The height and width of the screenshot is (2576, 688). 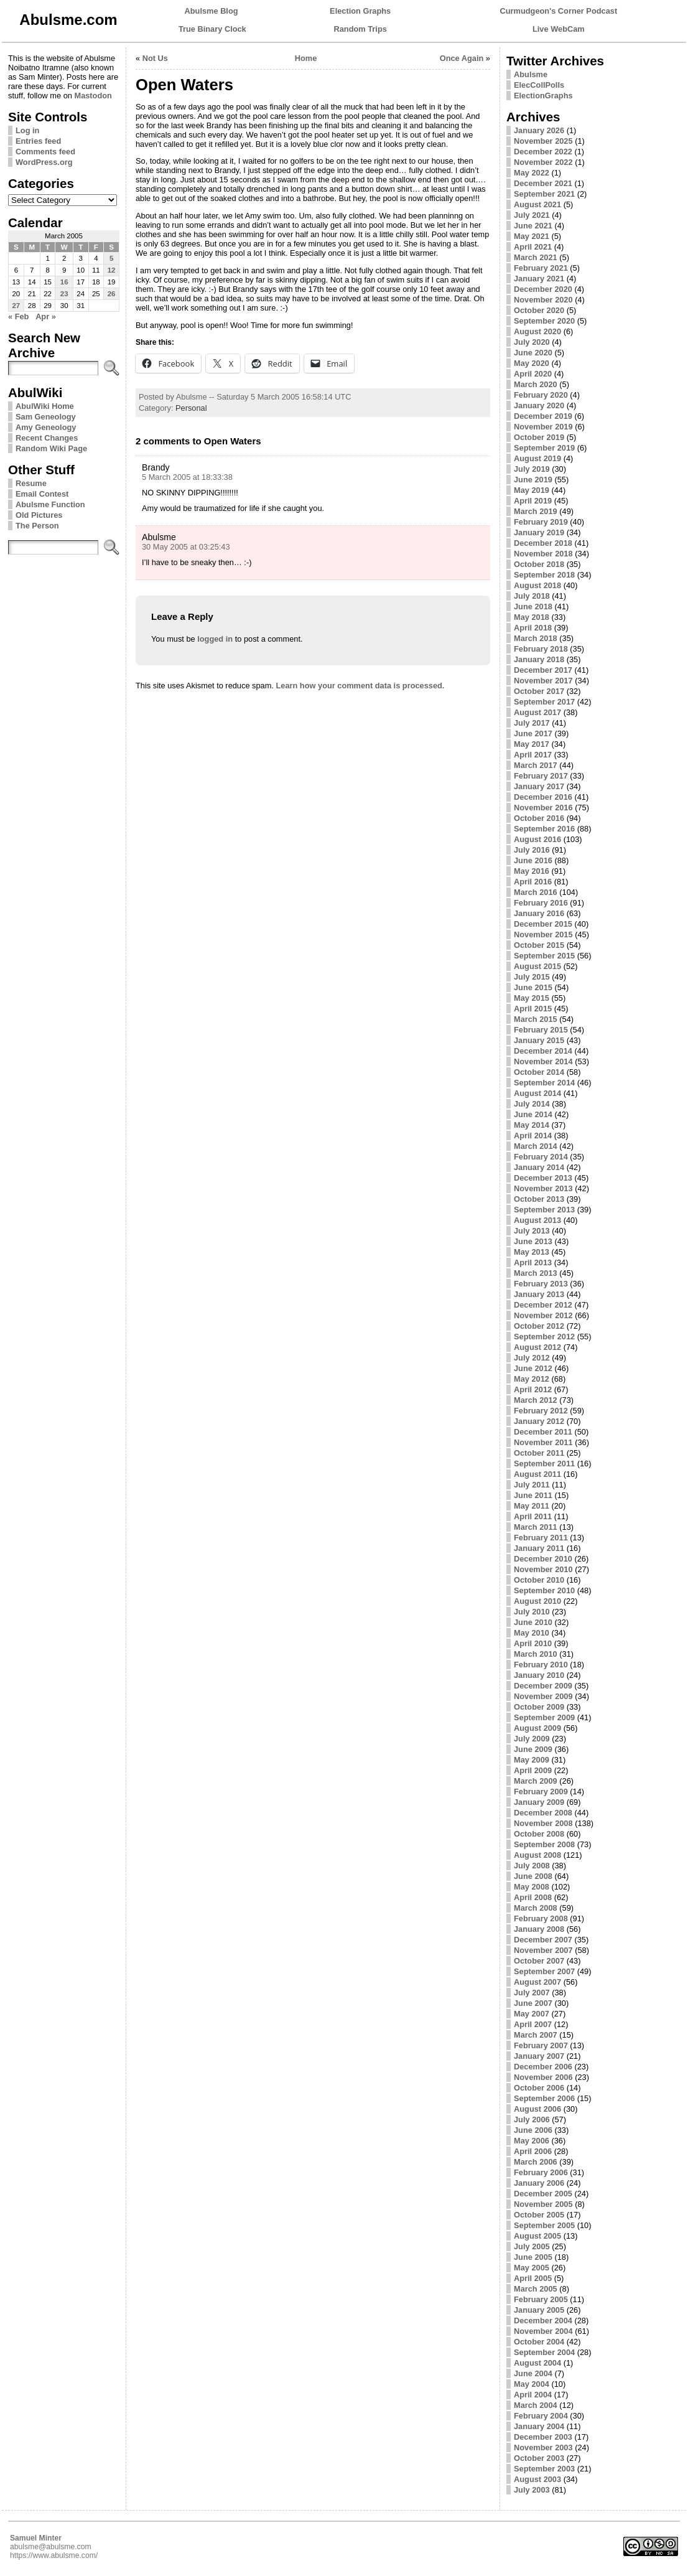 What do you see at coordinates (543, 2066) in the screenshot?
I see `December 2006` at bounding box center [543, 2066].